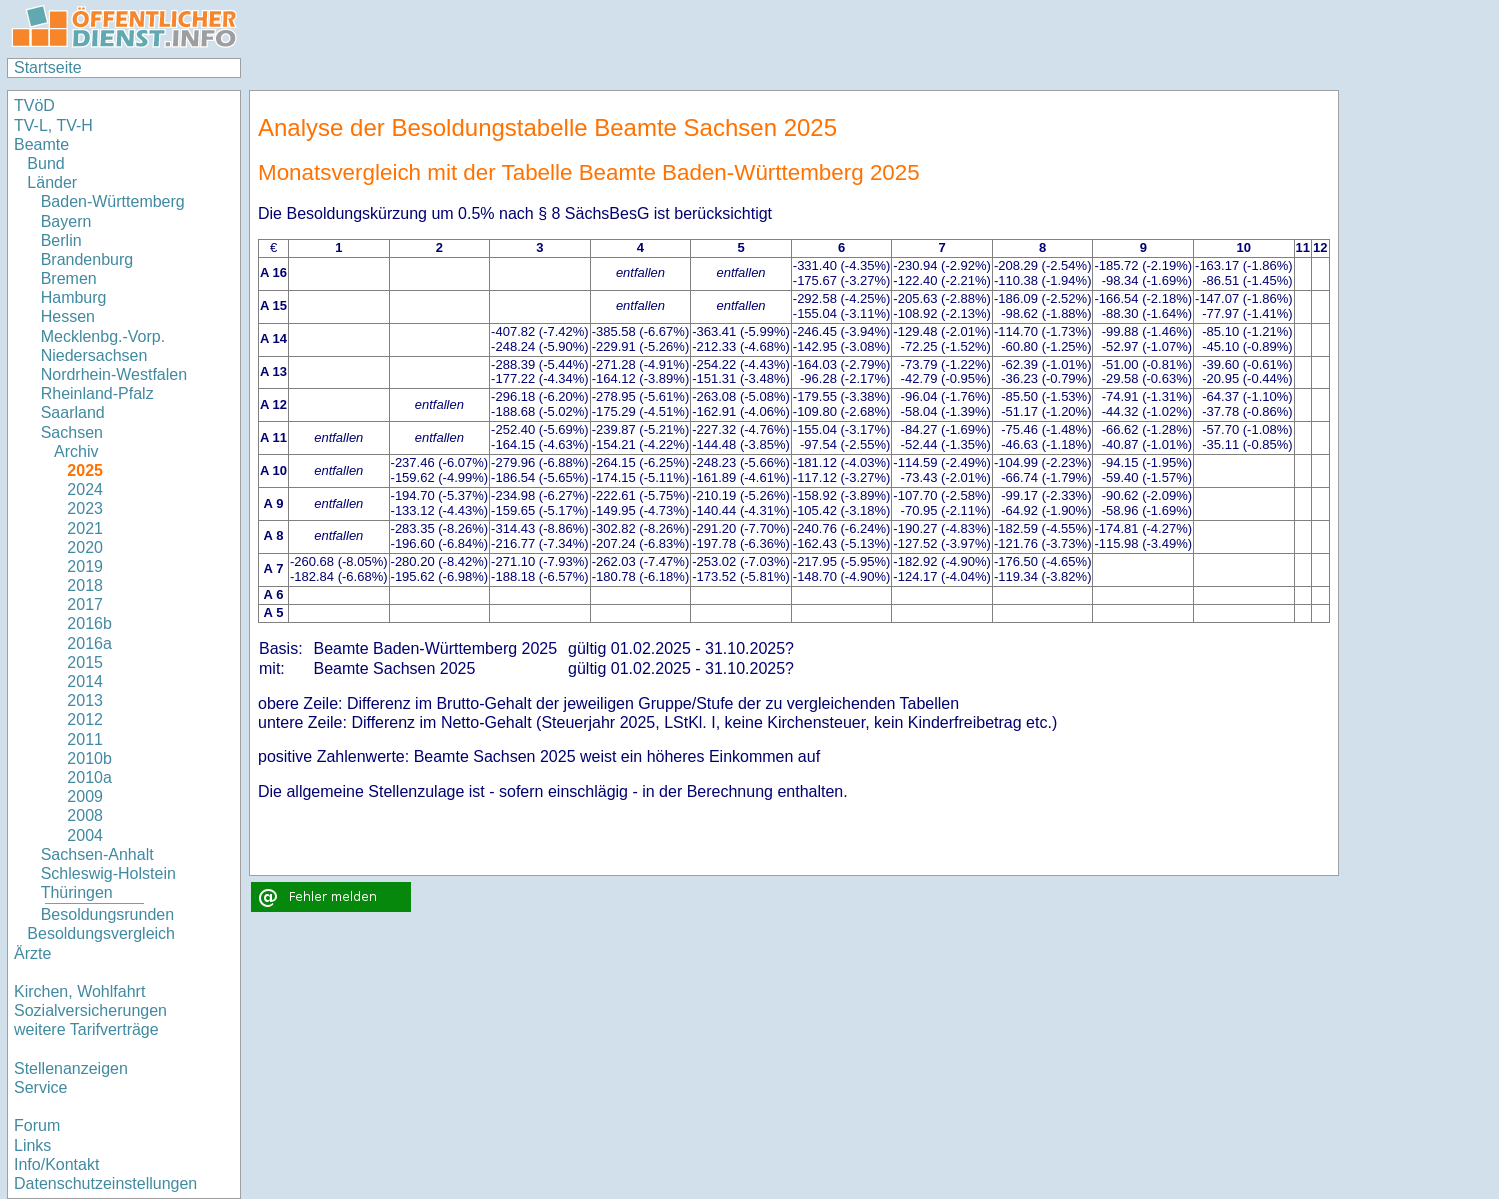  I want to click on Rheinland-Pfalz, so click(97, 393).